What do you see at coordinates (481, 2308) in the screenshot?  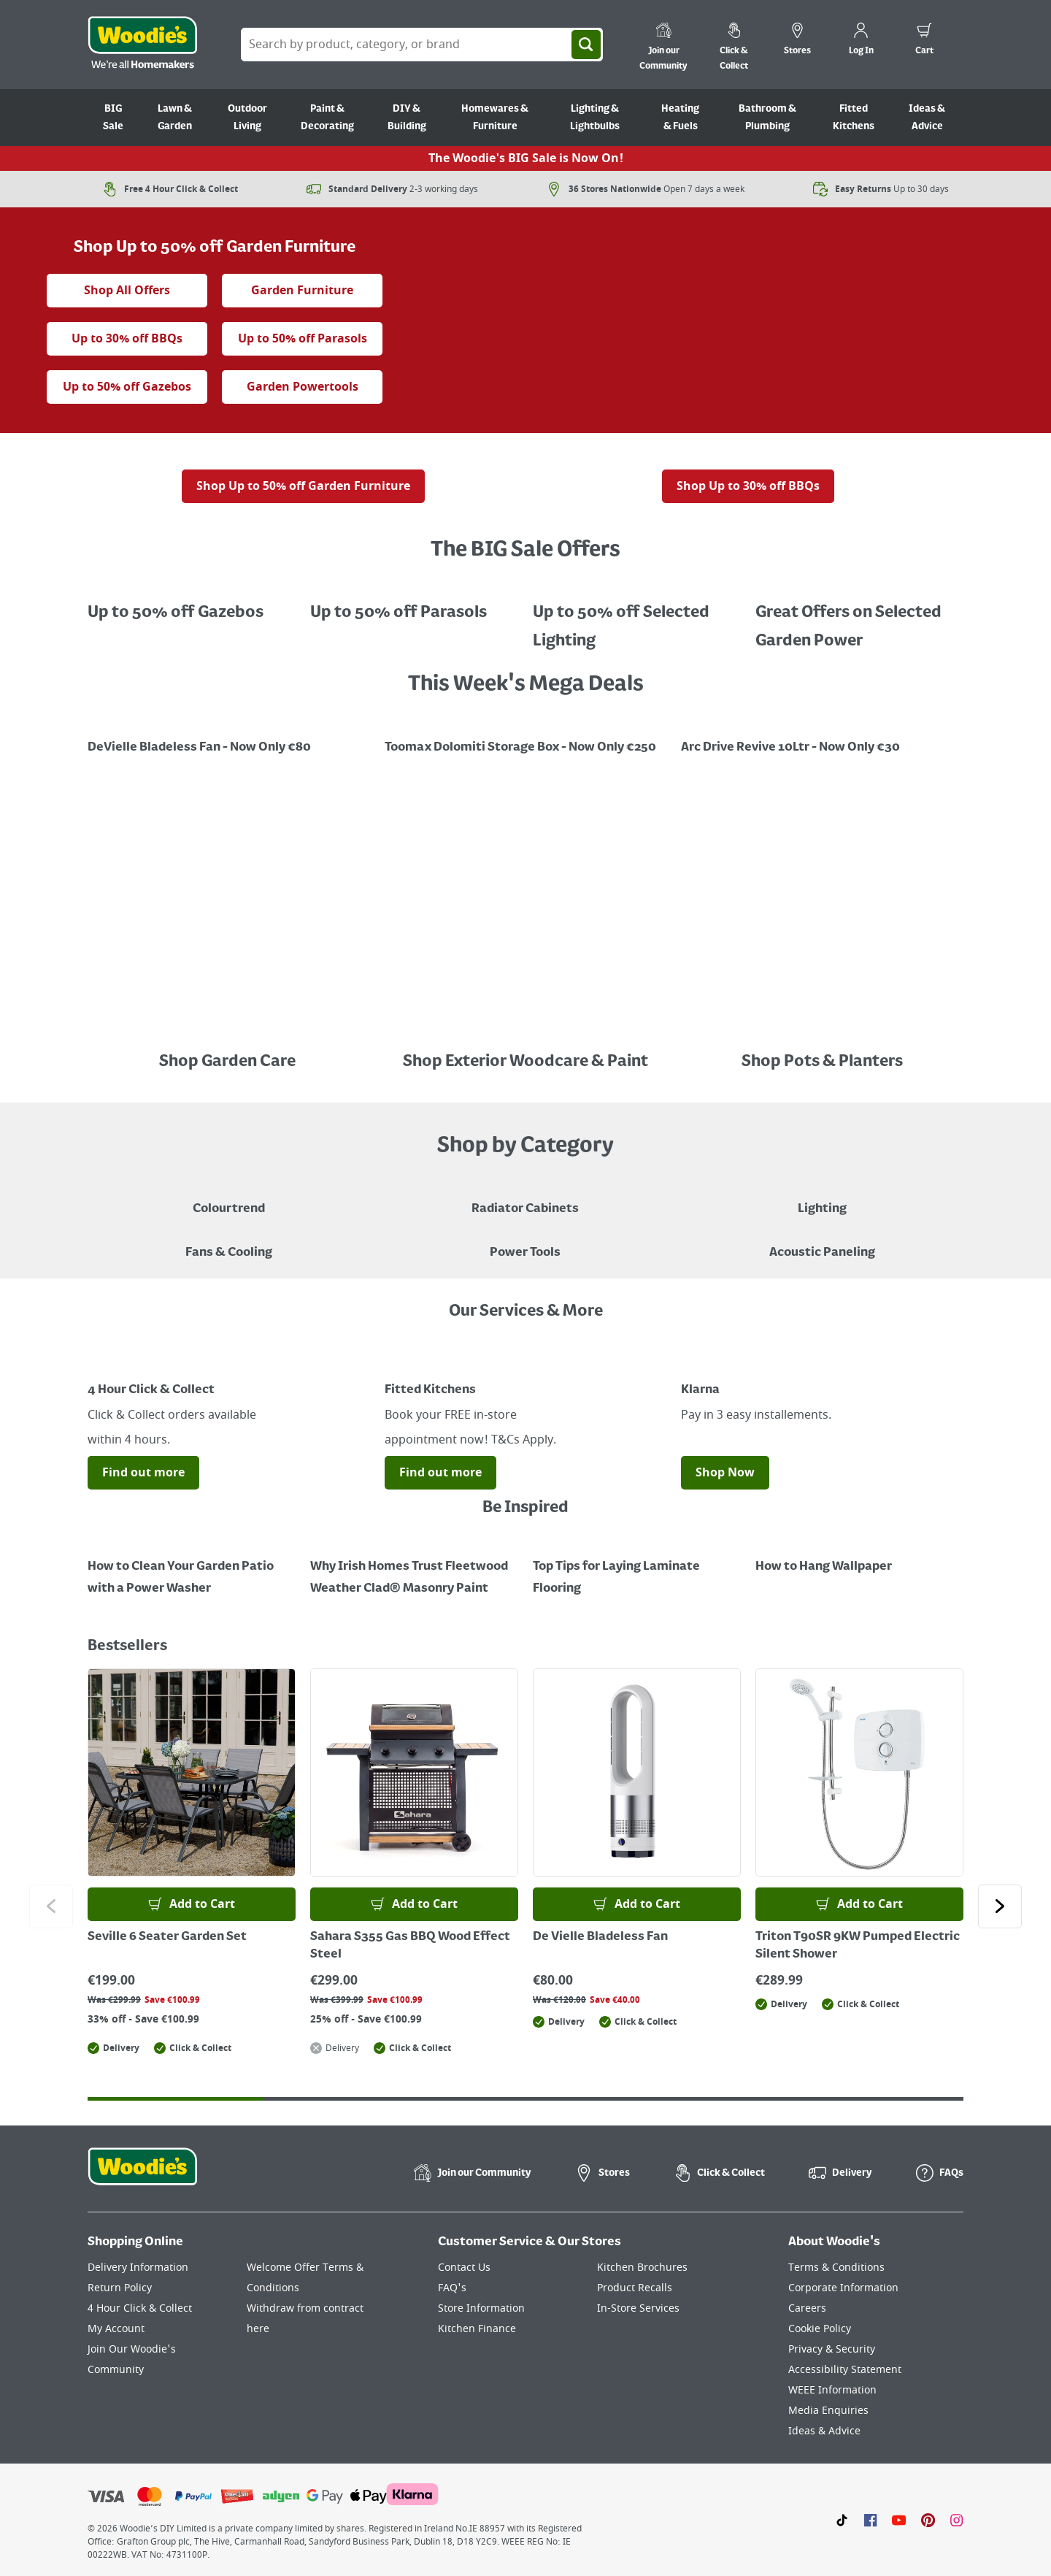 I see `Store Information [Click here to visit our Store Information page]` at bounding box center [481, 2308].